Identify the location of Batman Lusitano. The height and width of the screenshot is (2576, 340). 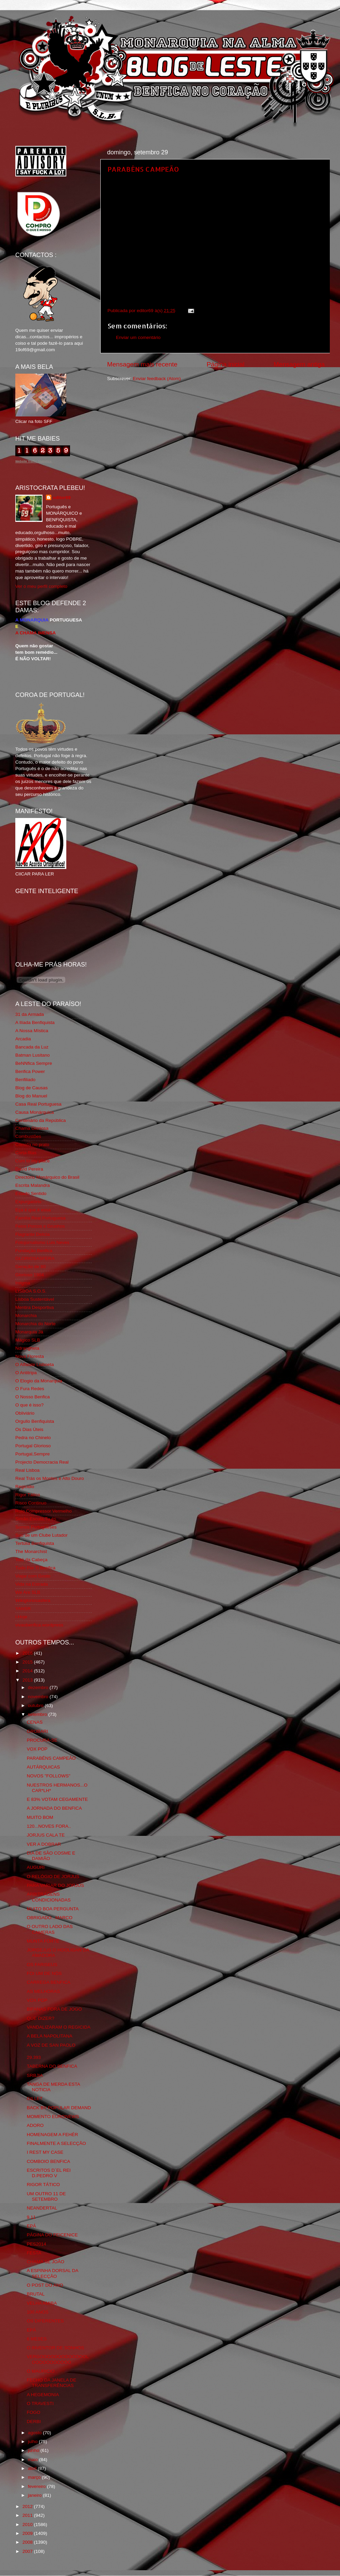
(32, 1055).